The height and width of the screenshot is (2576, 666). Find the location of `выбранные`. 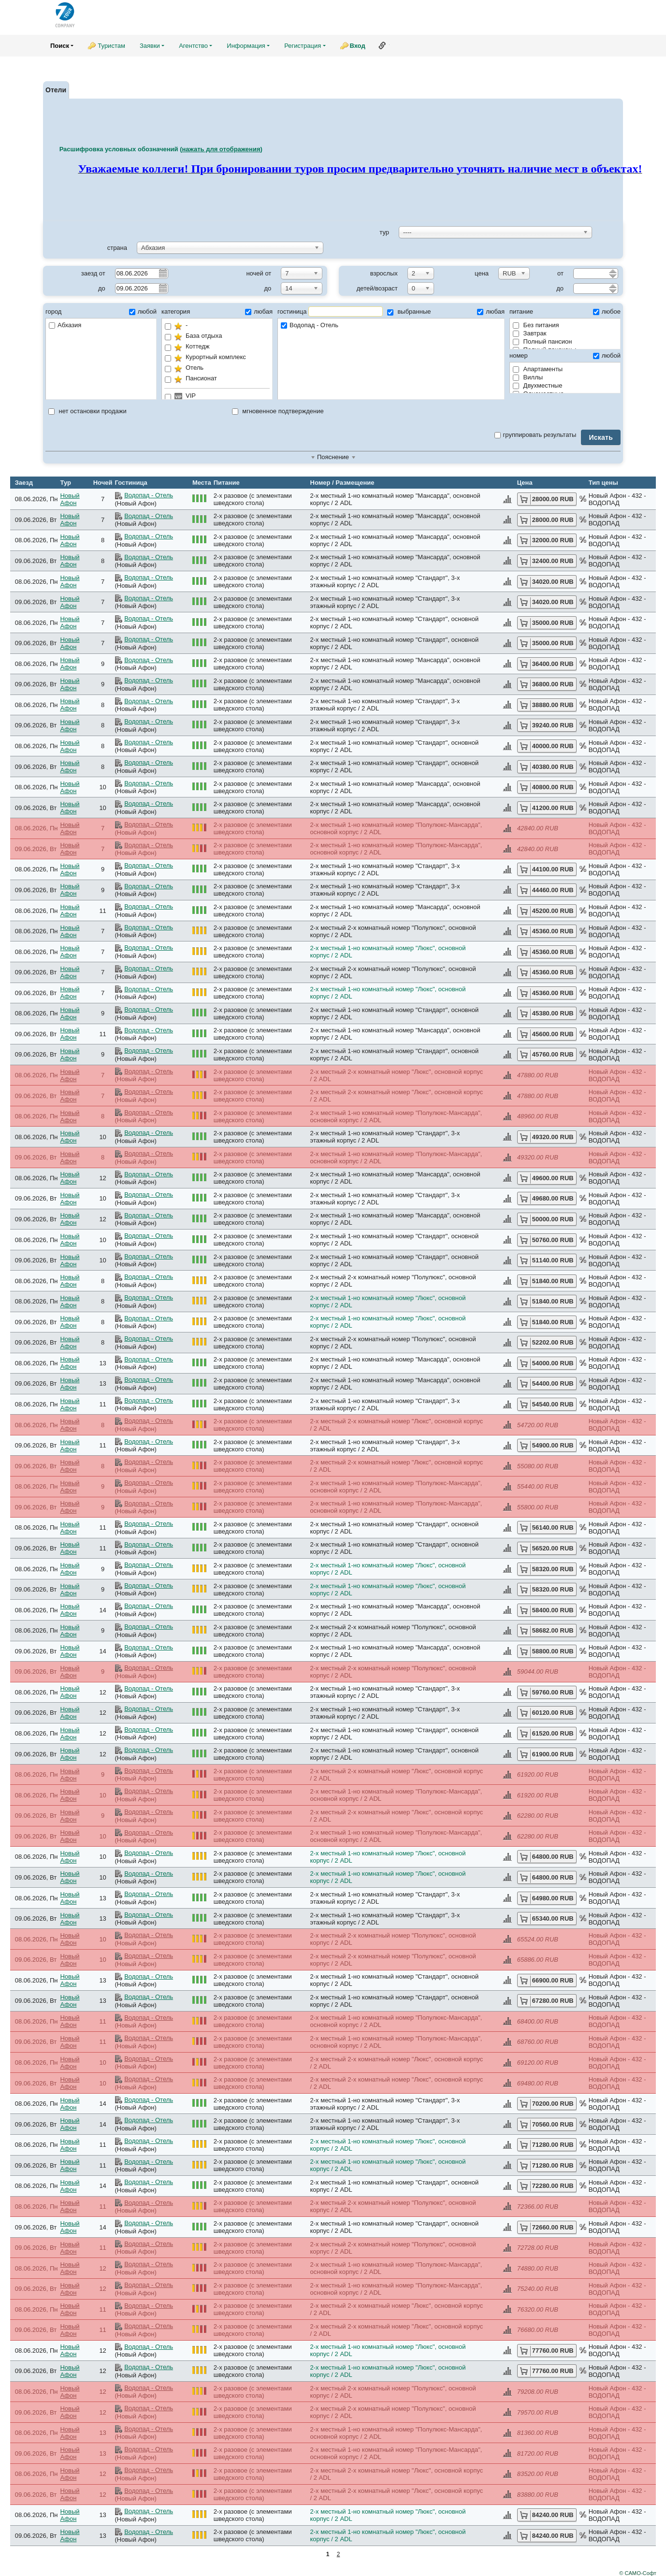

выбранные is located at coordinates (409, 311).